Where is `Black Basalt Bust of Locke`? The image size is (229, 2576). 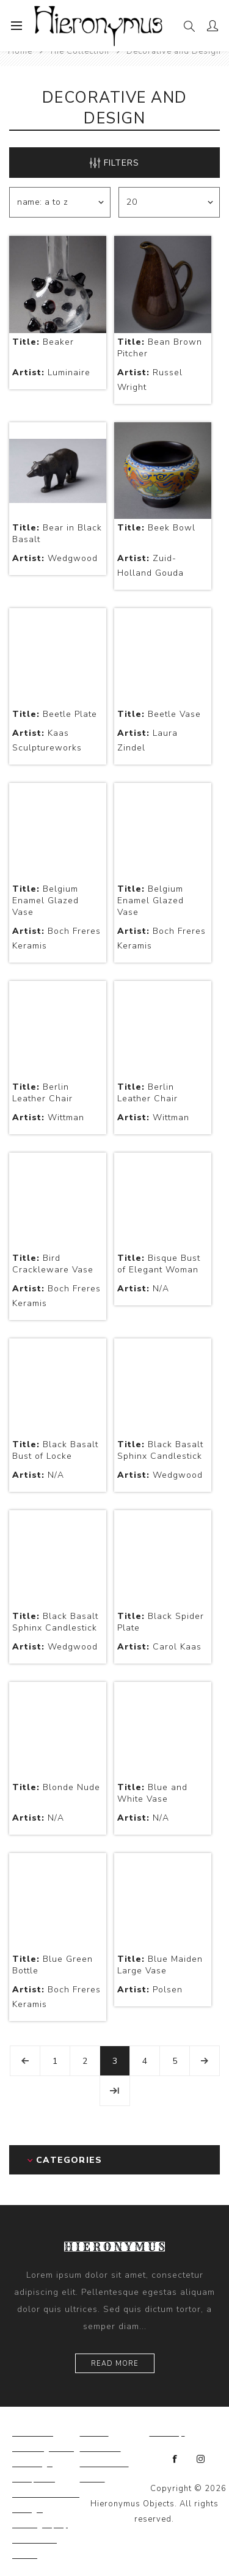 Black Basalt Bust of Locke is located at coordinates (55, 1450).